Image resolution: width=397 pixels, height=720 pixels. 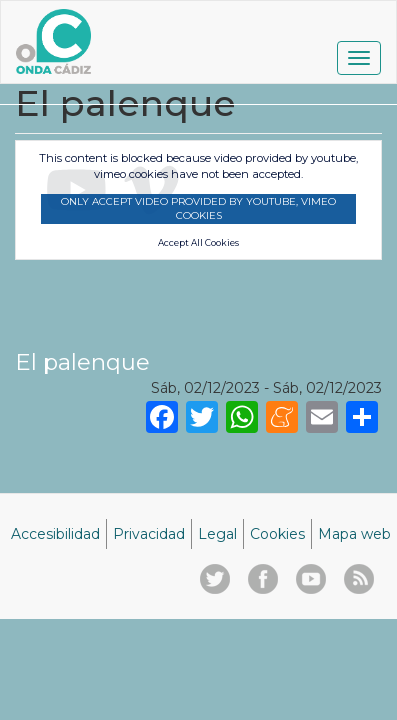 What do you see at coordinates (354, 534) in the screenshot?
I see `Mapa web` at bounding box center [354, 534].